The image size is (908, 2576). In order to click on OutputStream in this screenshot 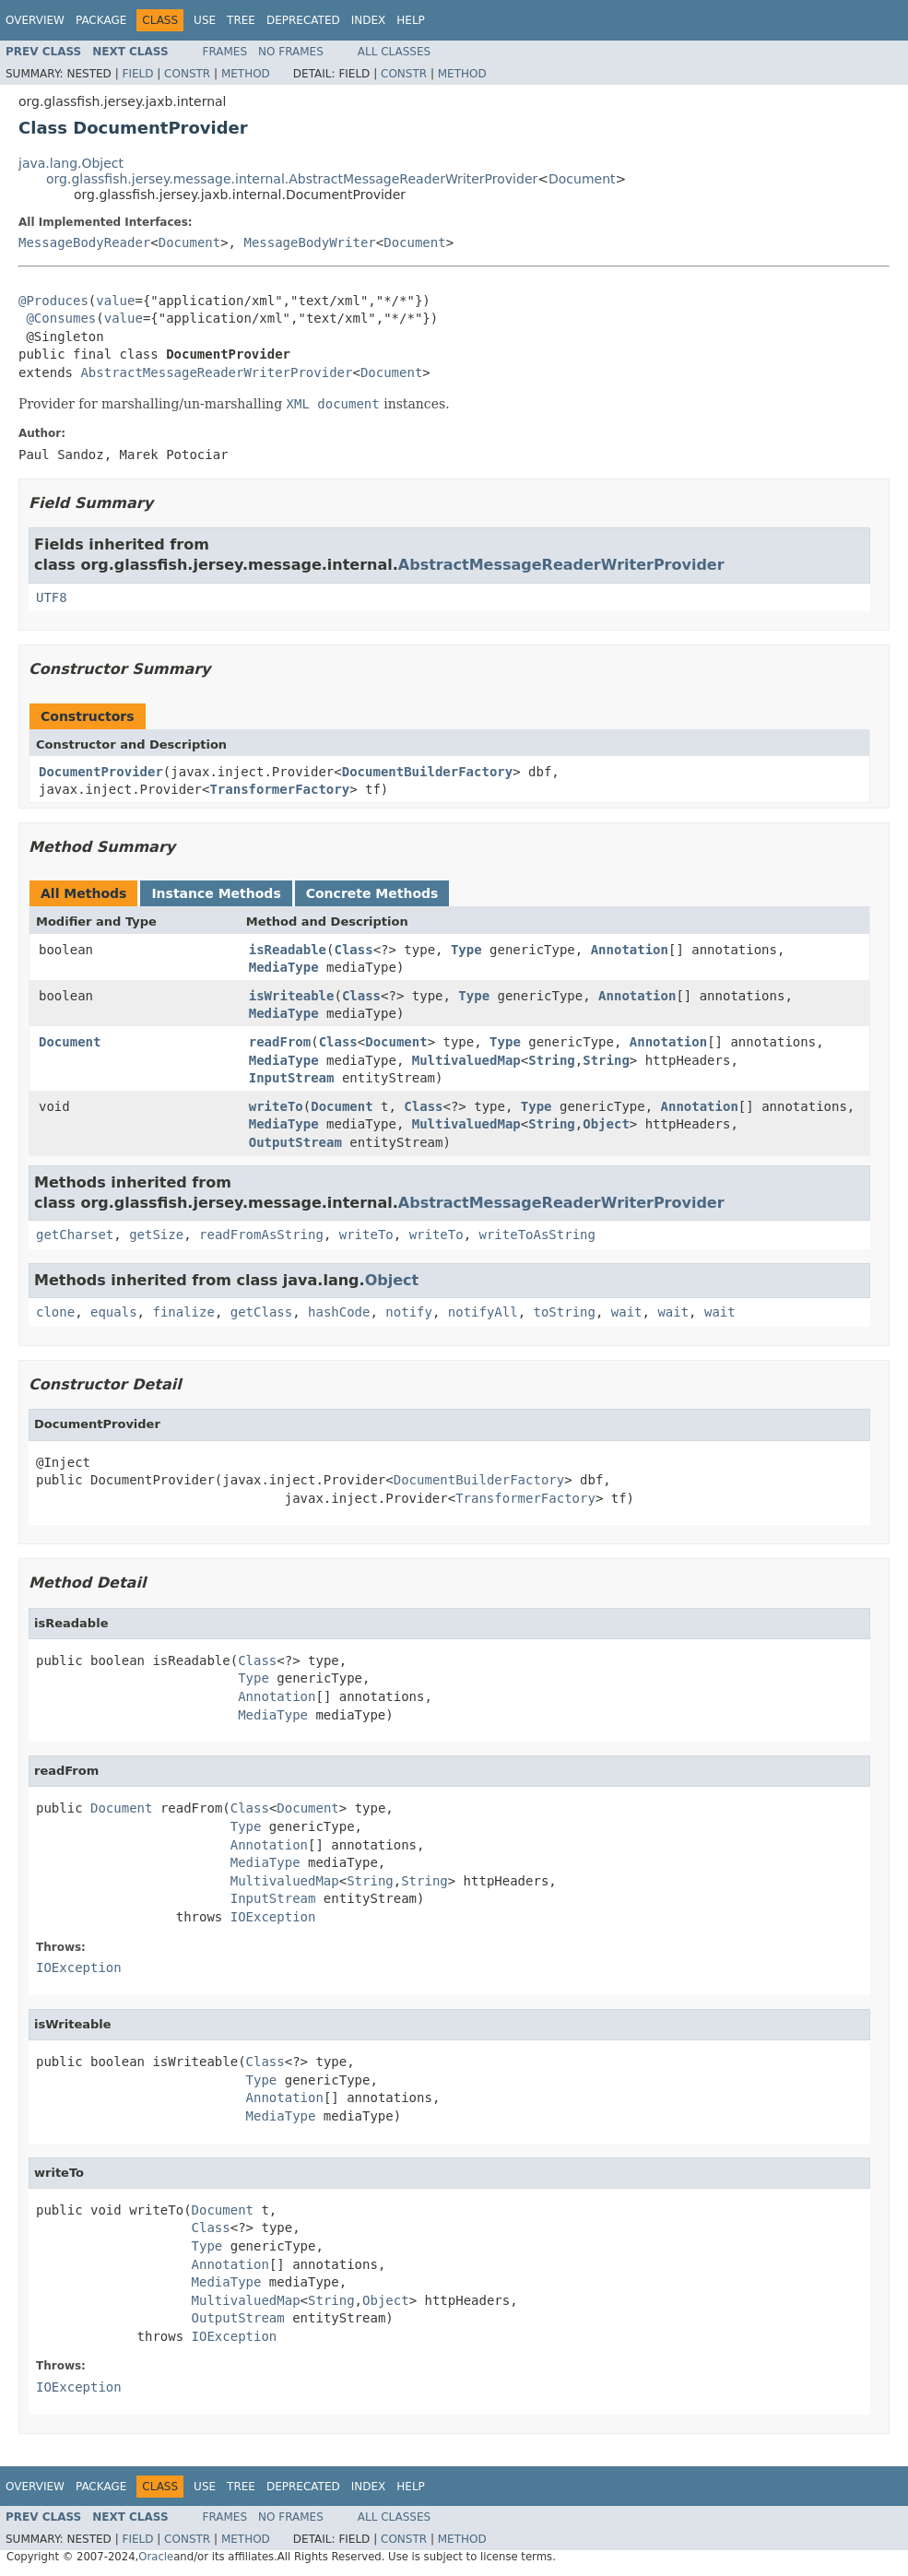, I will do `click(295, 1142)`.